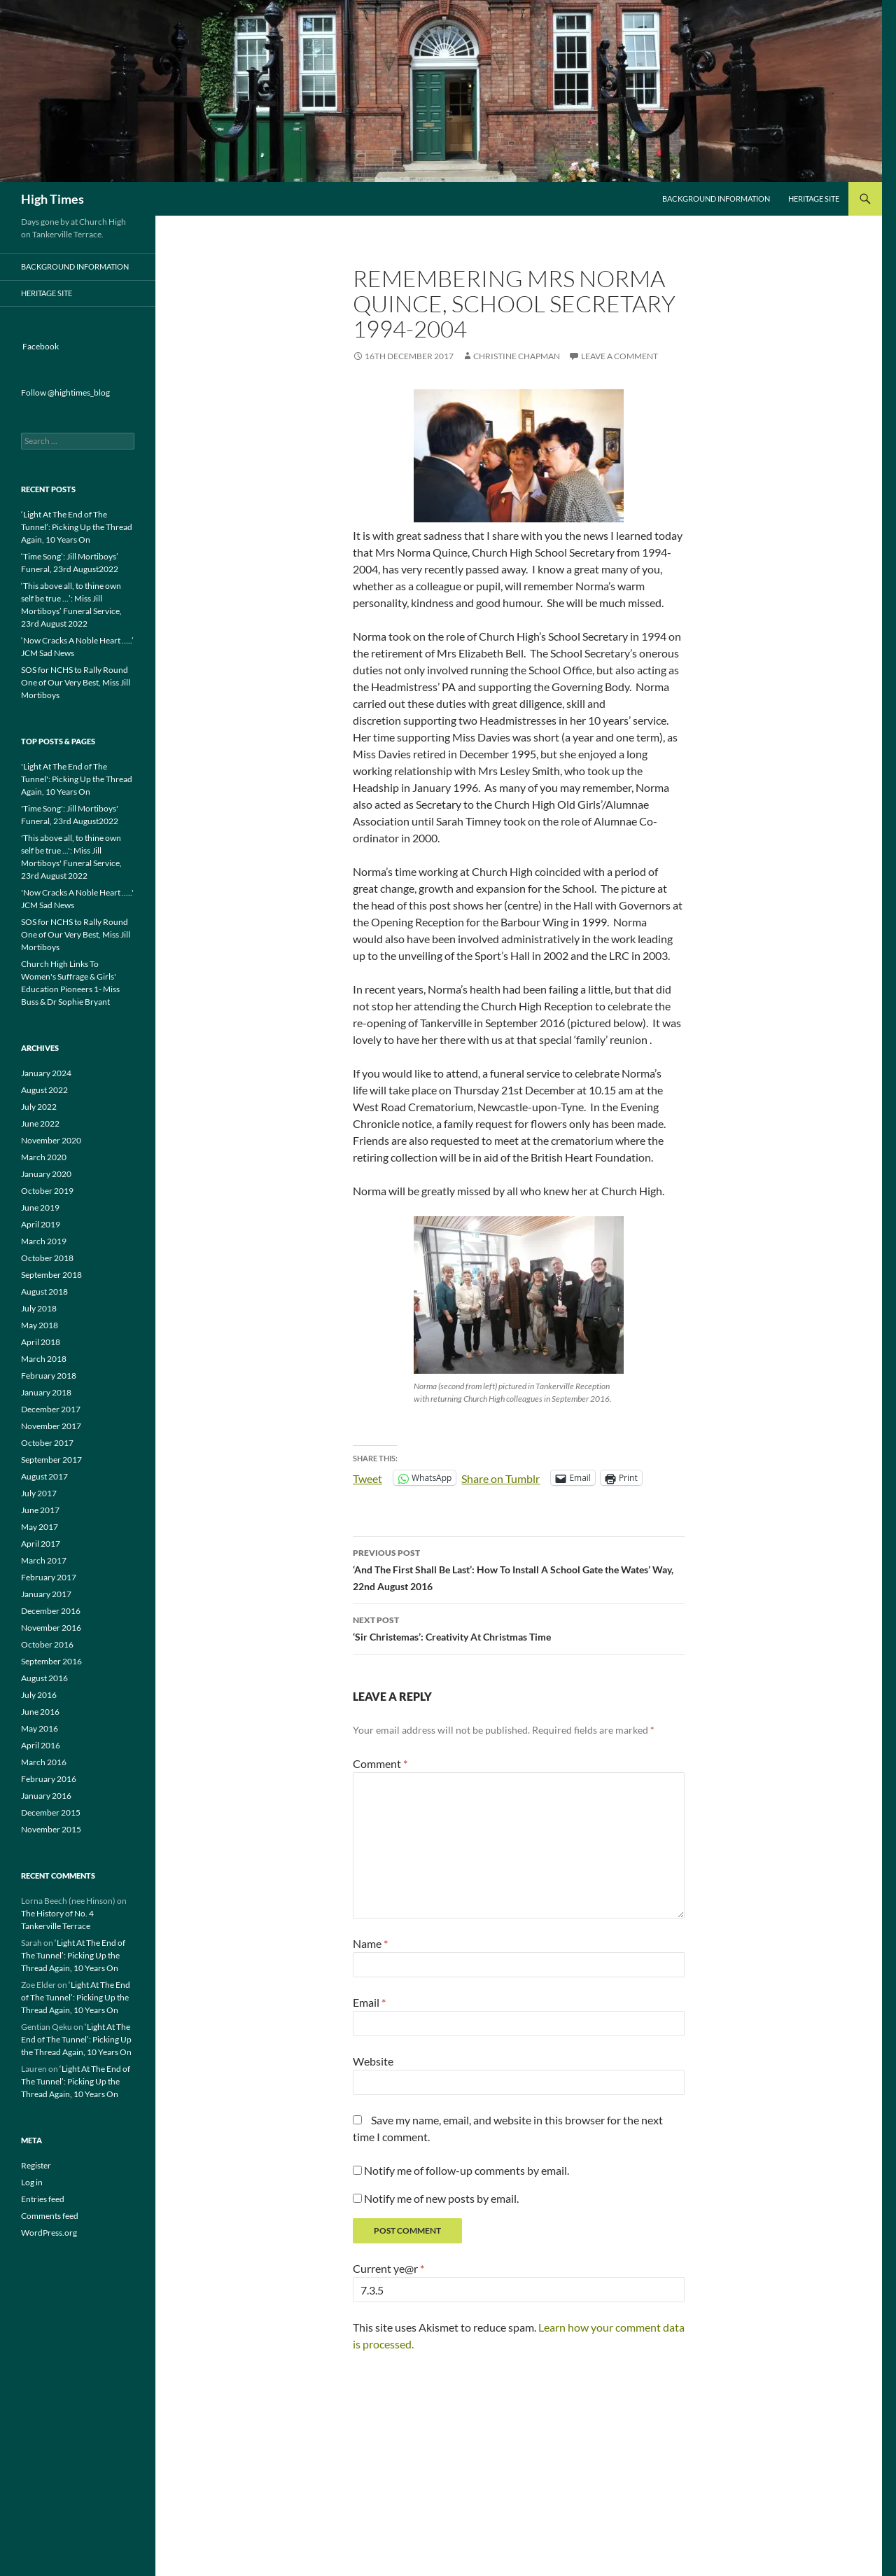 This screenshot has width=896, height=2576. What do you see at coordinates (49, 2232) in the screenshot?
I see `WordPress.org` at bounding box center [49, 2232].